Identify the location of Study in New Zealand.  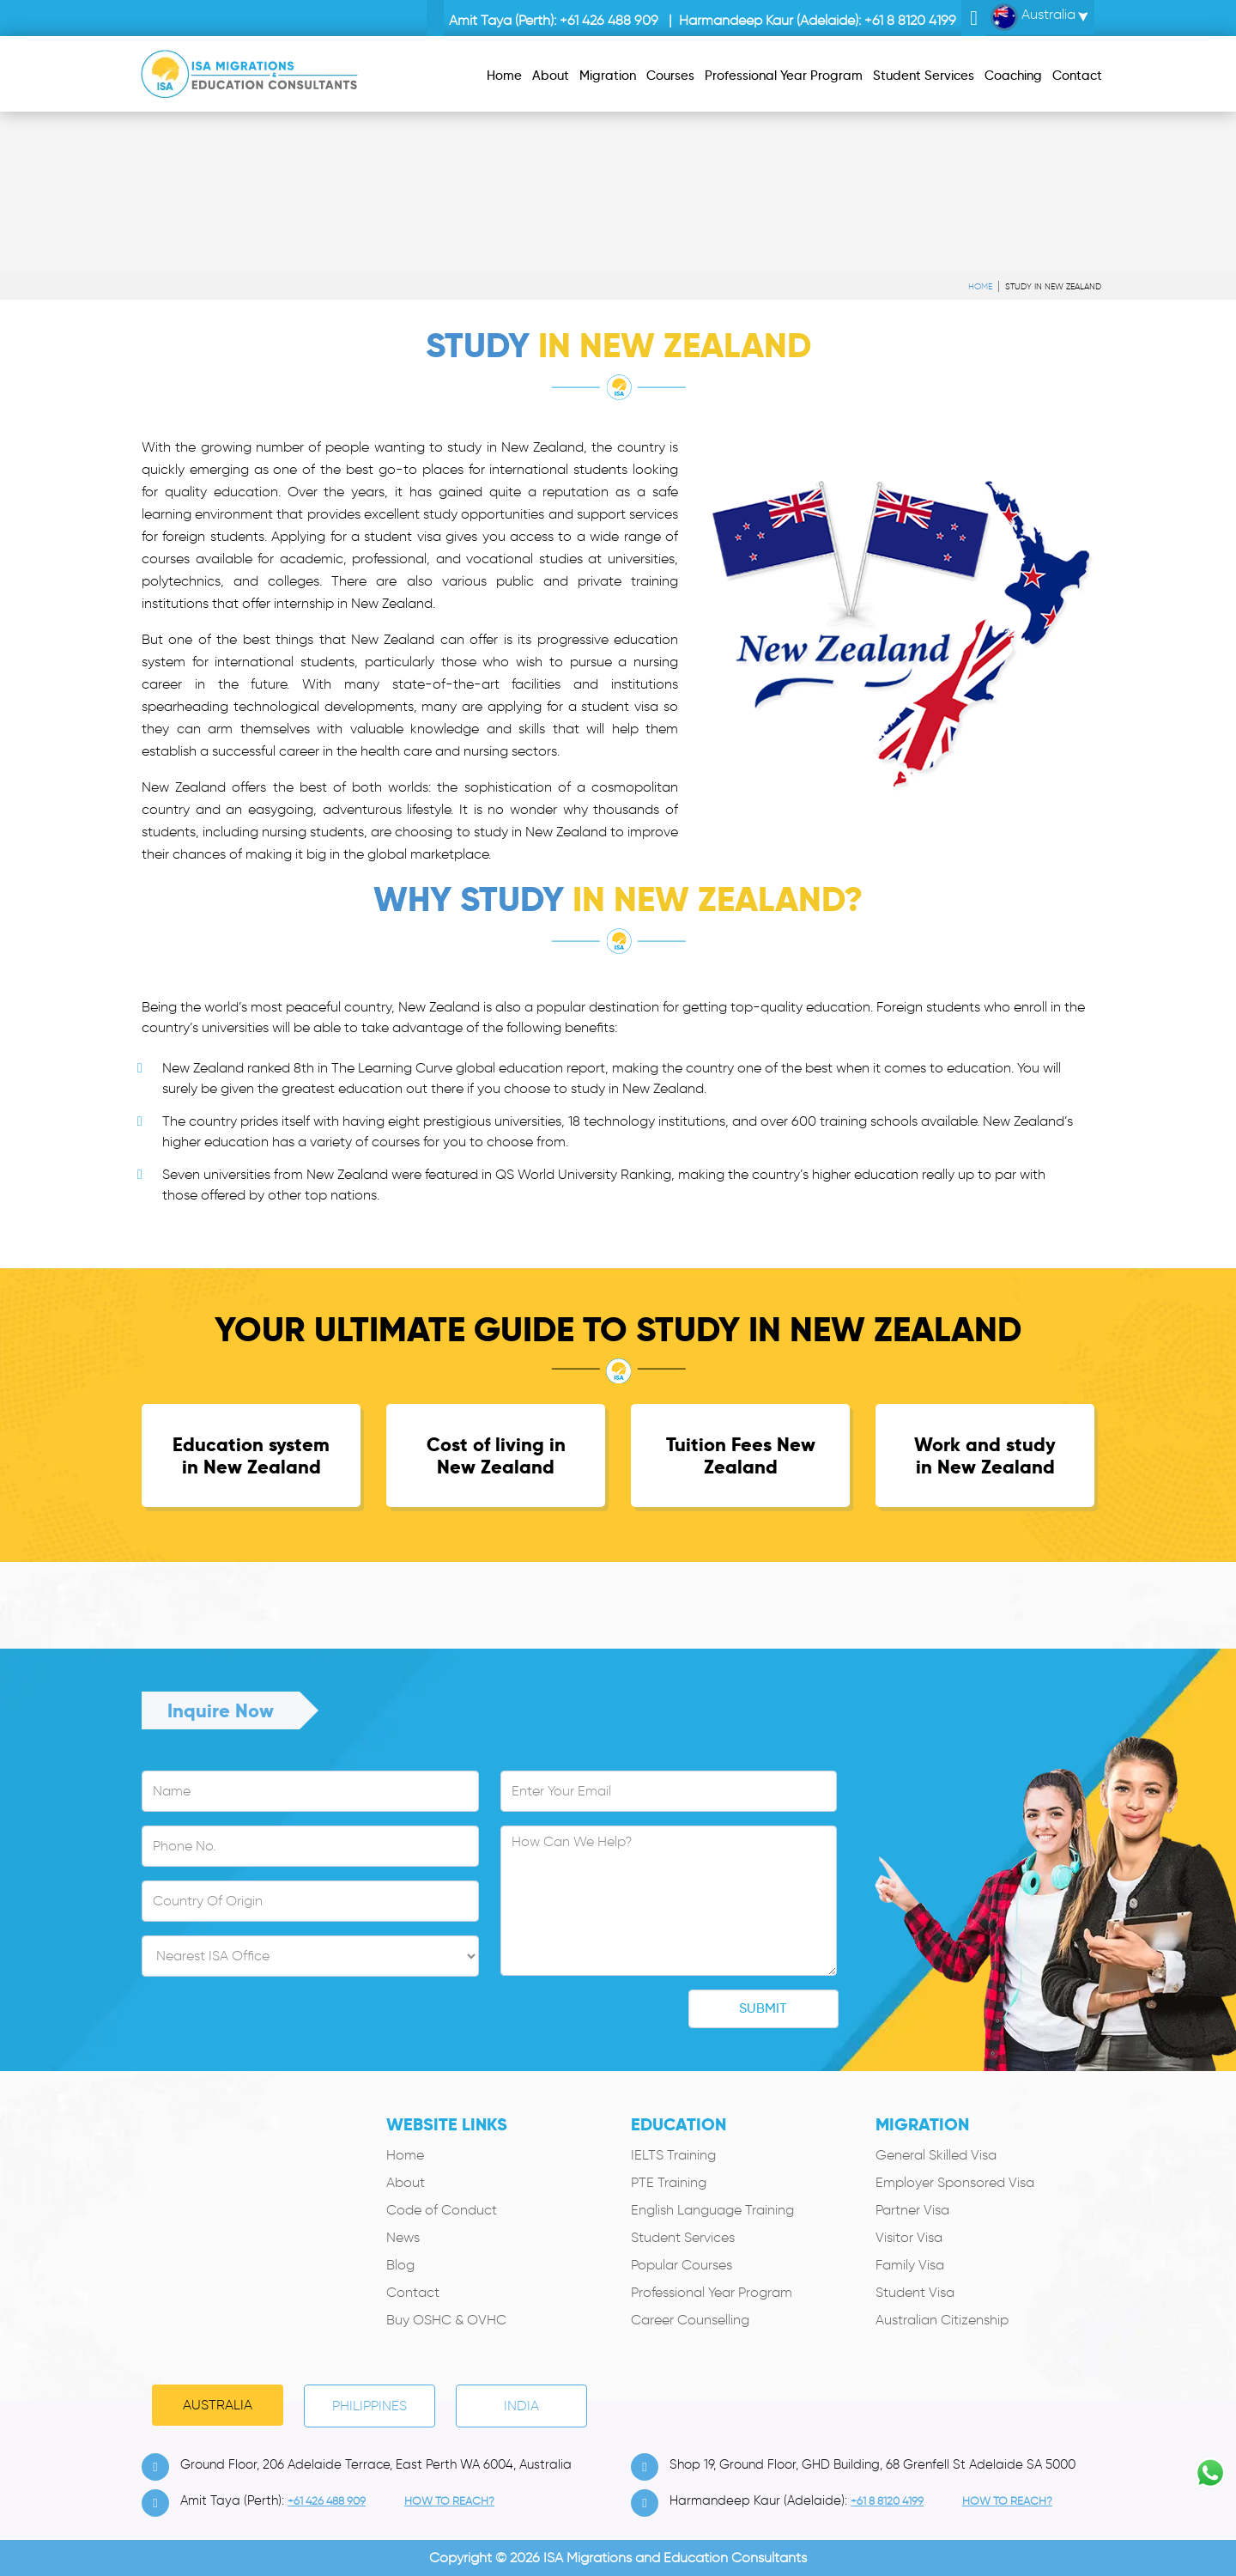
(1053, 286).